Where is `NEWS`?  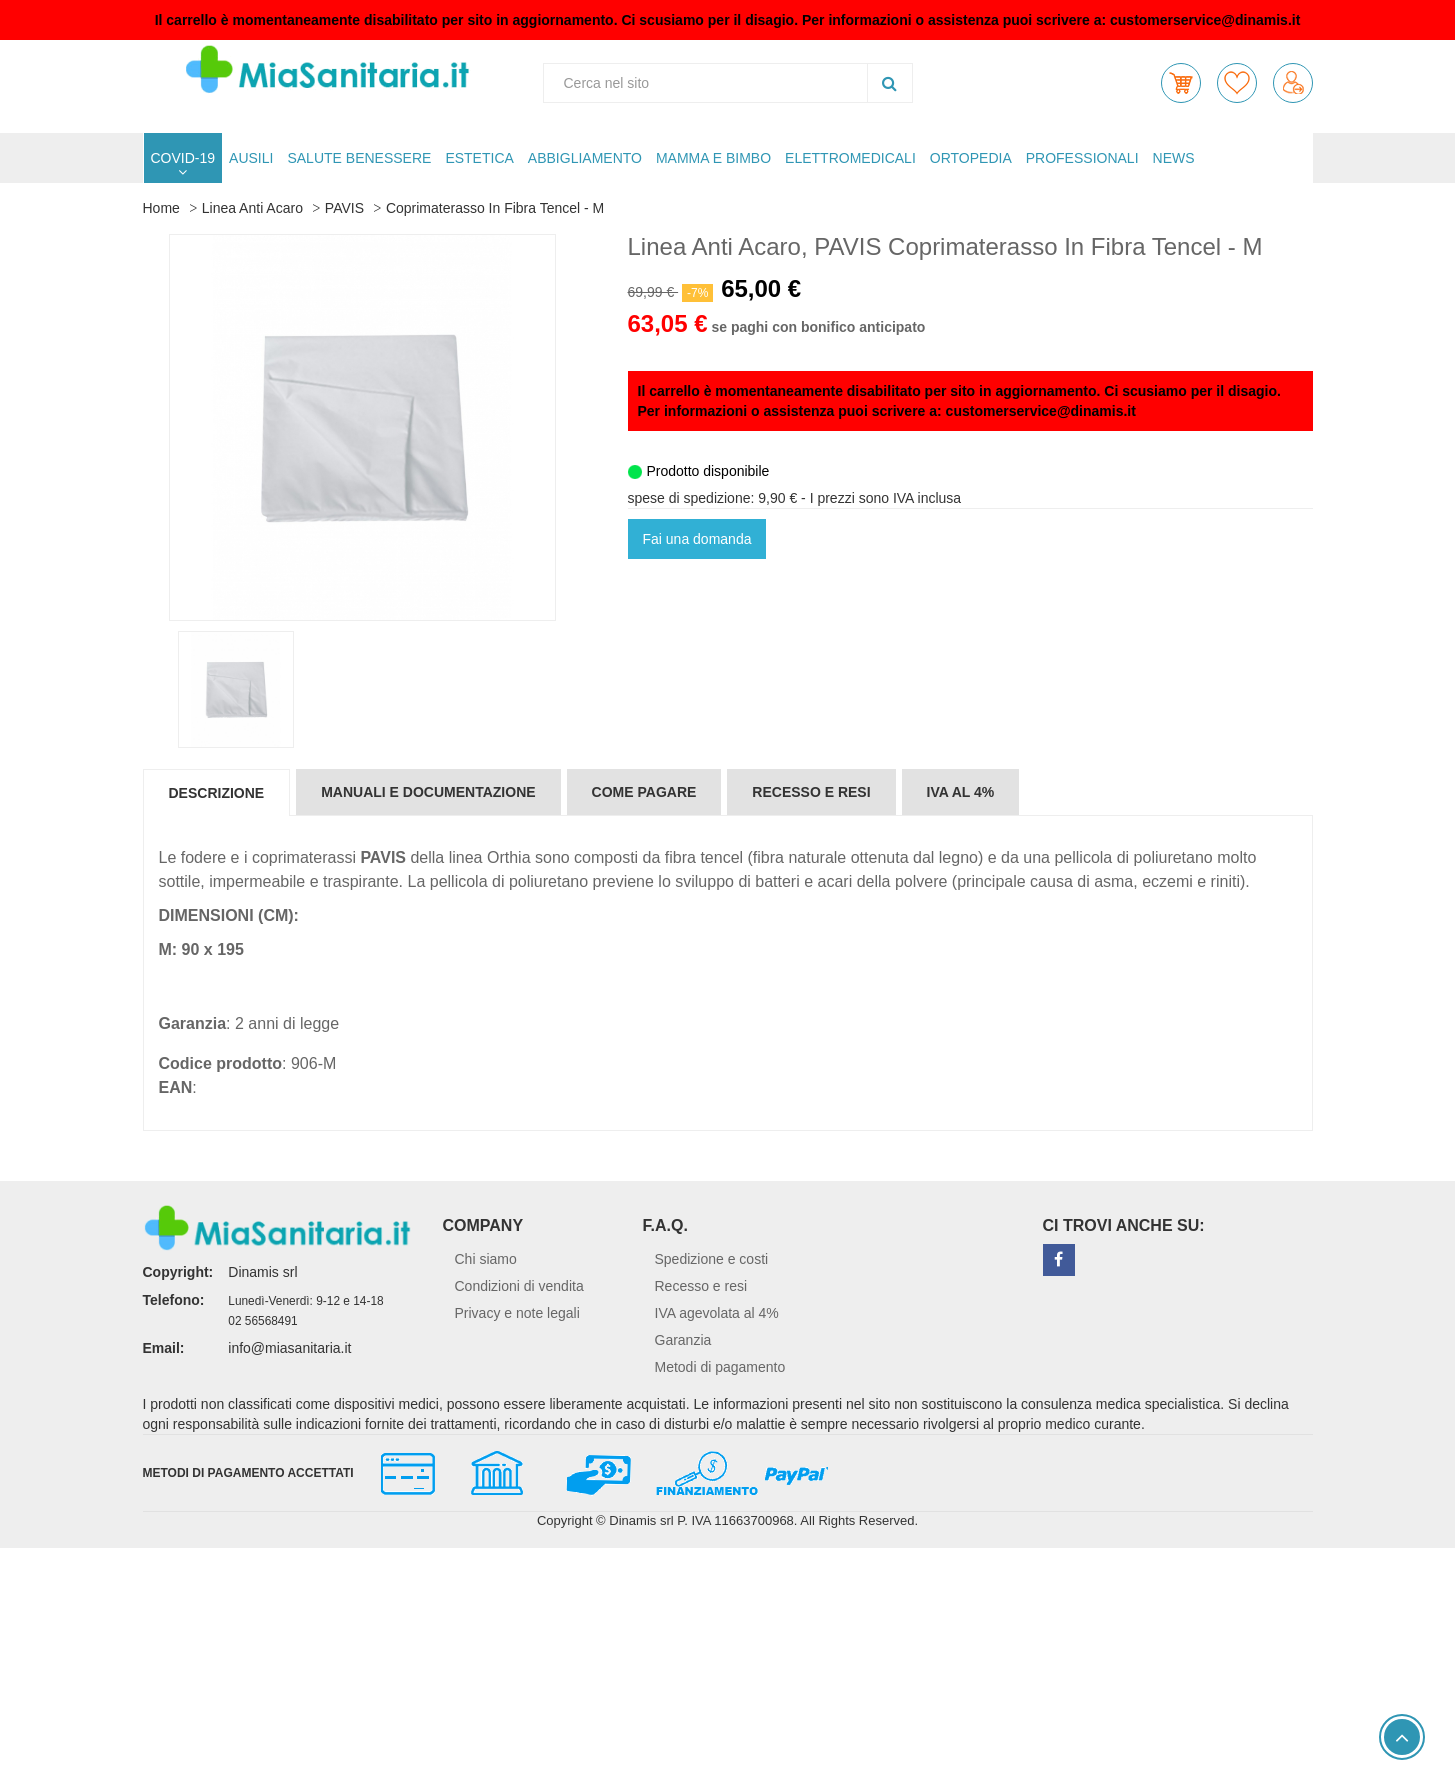
NEWS is located at coordinates (1174, 158).